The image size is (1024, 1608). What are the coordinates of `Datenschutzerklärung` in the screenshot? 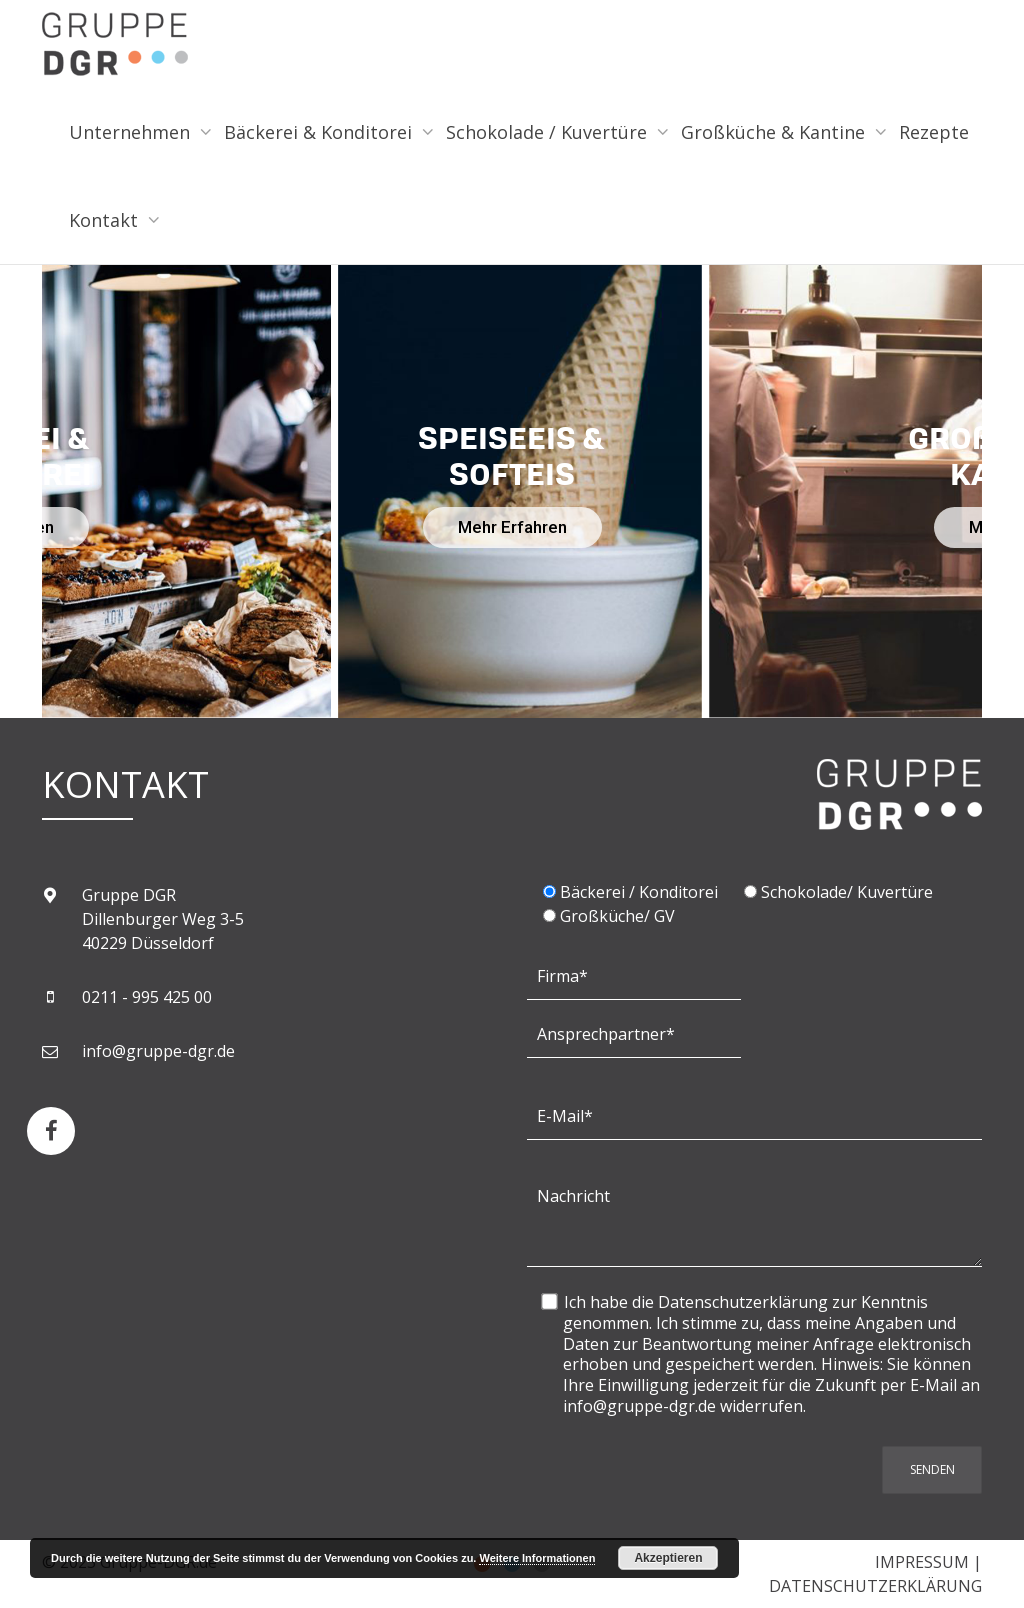 It's located at (743, 1302).